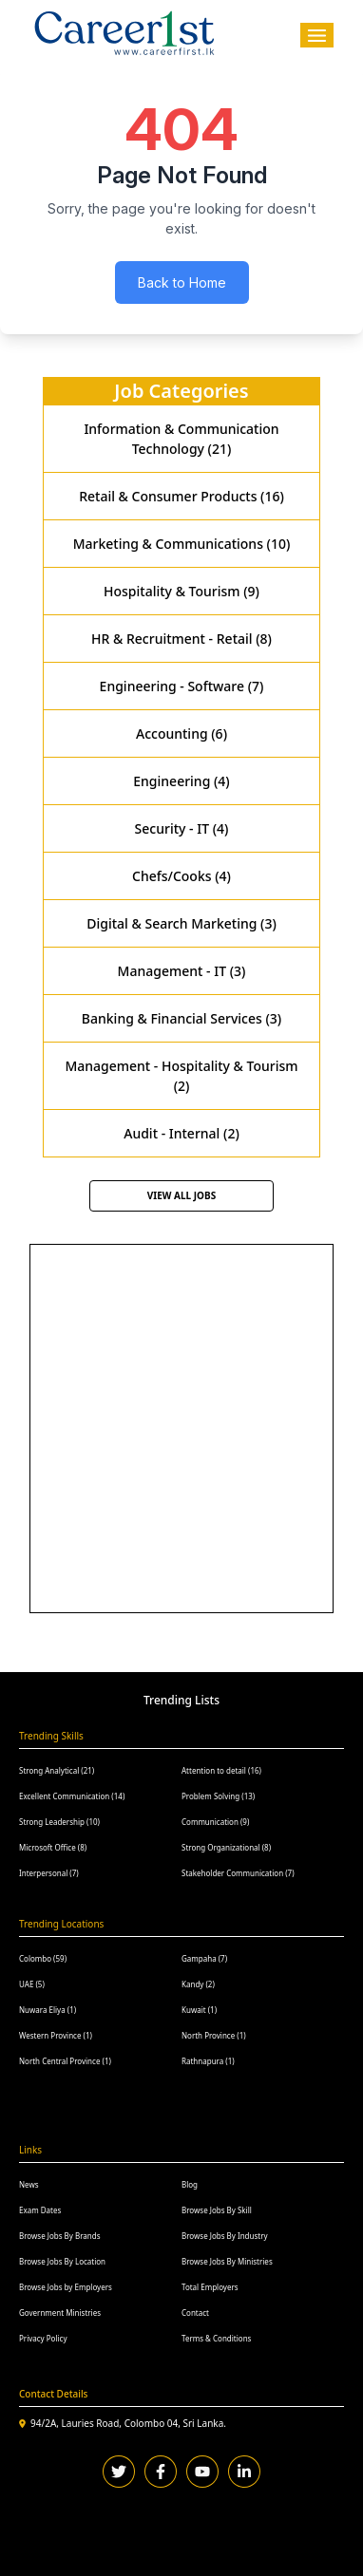  What do you see at coordinates (49, 1873) in the screenshot?
I see `Interpersonal (7)` at bounding box center [49, 1873].